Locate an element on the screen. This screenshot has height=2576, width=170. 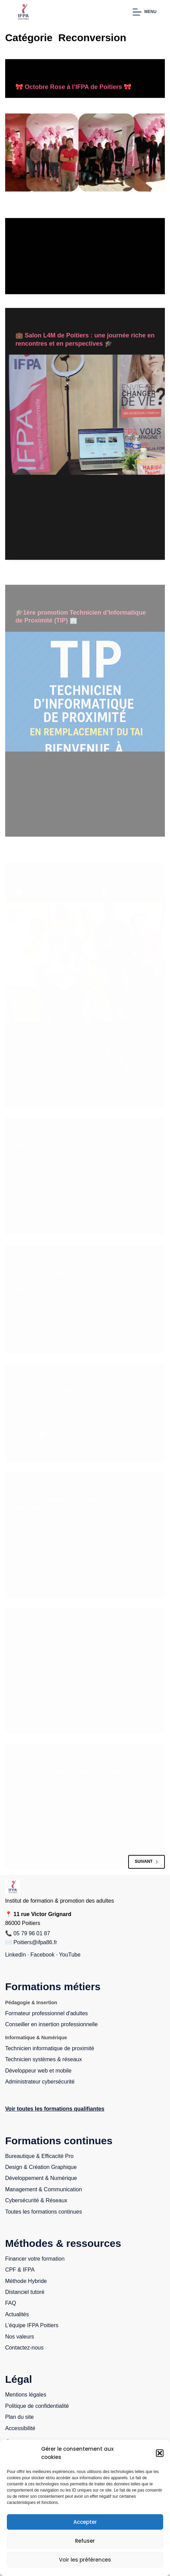
Développeur web et mobile is located at coordinates (38, 2071).